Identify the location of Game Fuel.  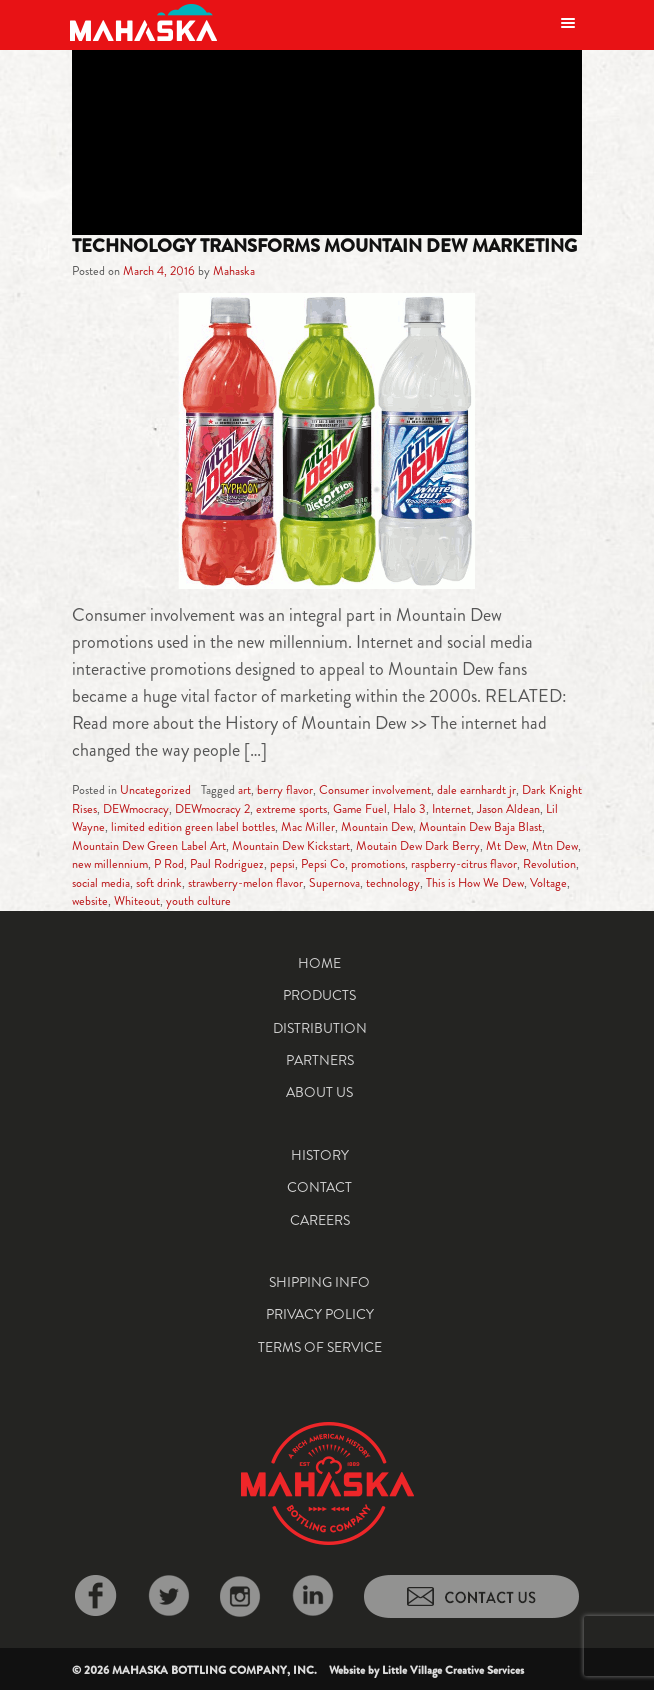
(360, 809).